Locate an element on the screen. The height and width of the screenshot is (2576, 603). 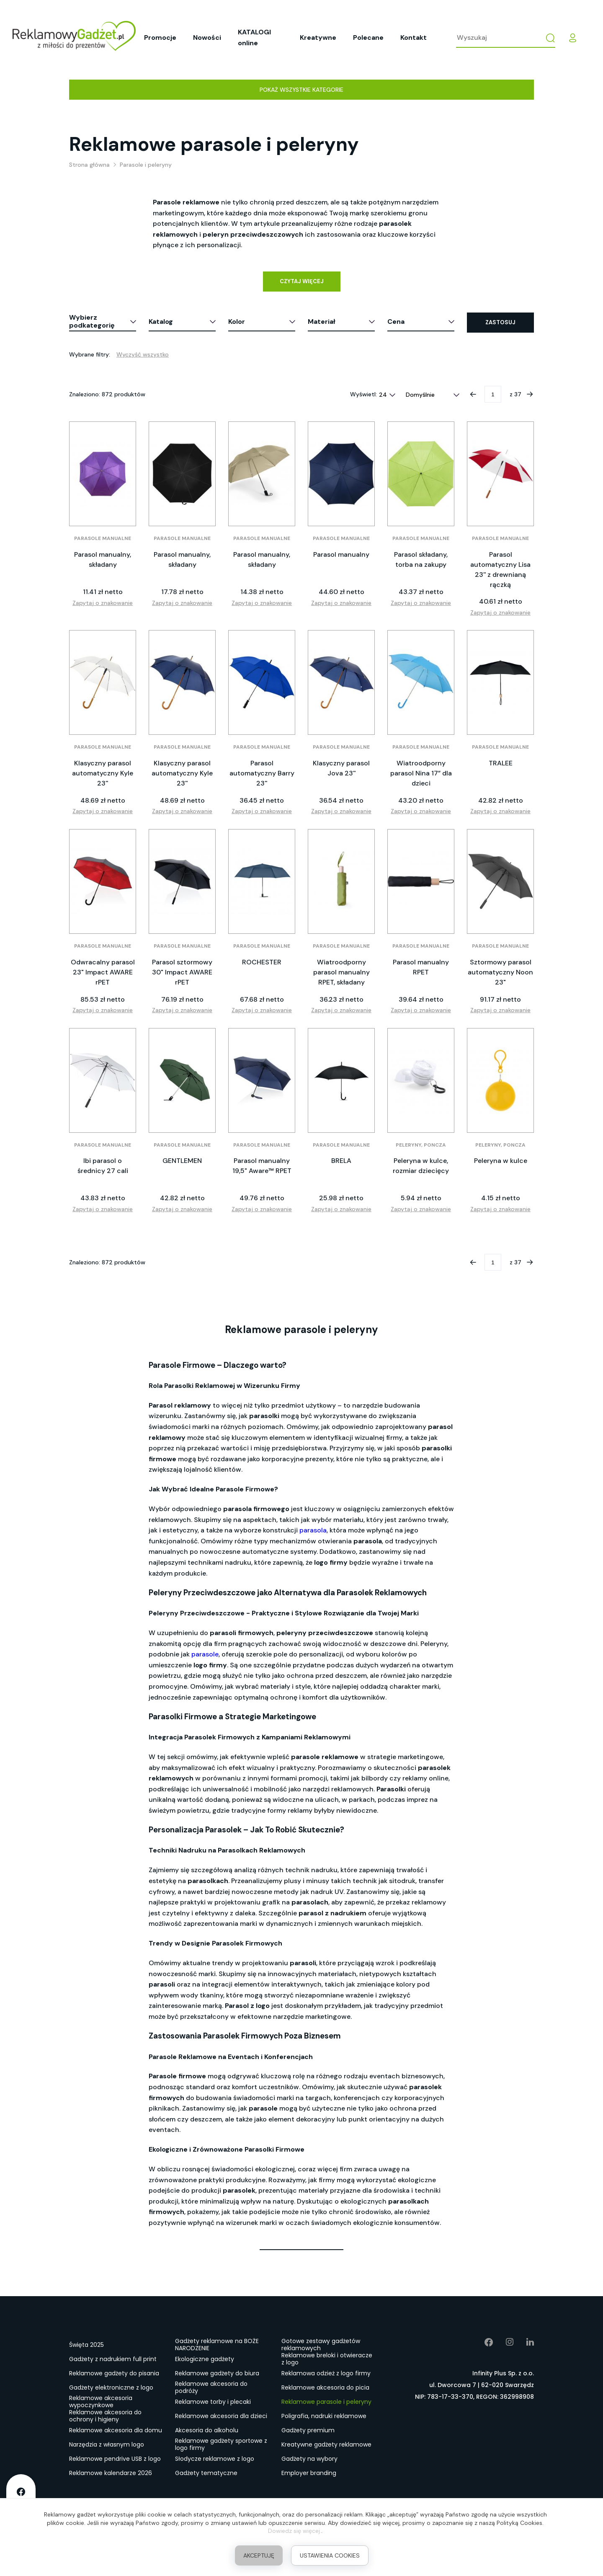
TRALEE is located at coordinates (501, 763).